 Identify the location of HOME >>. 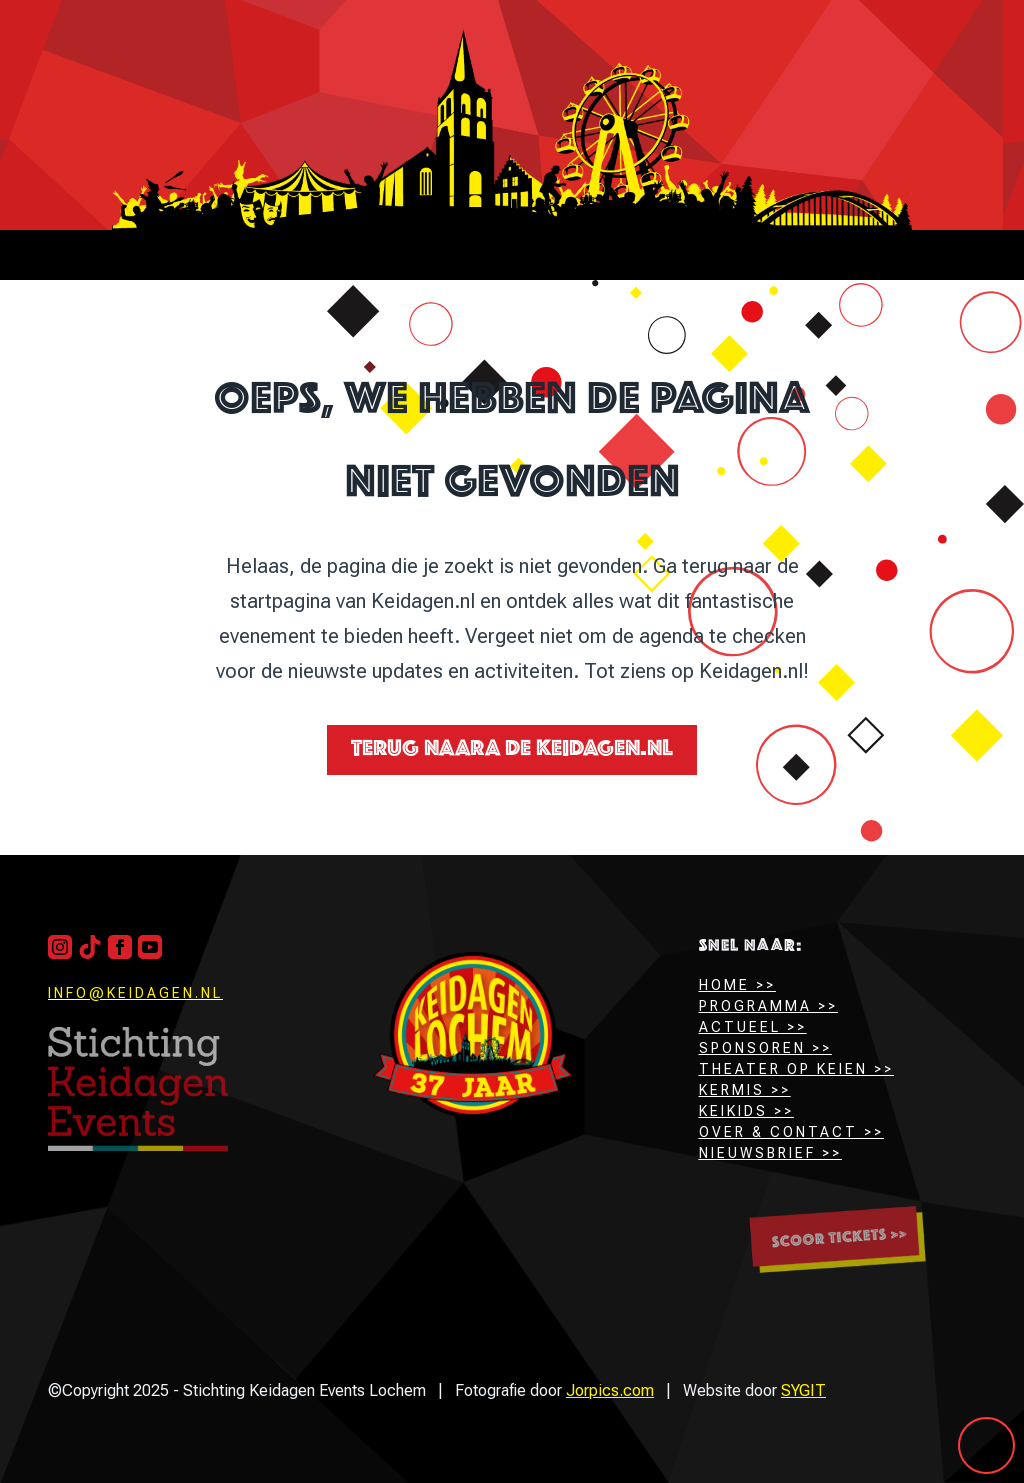
(737, 985).